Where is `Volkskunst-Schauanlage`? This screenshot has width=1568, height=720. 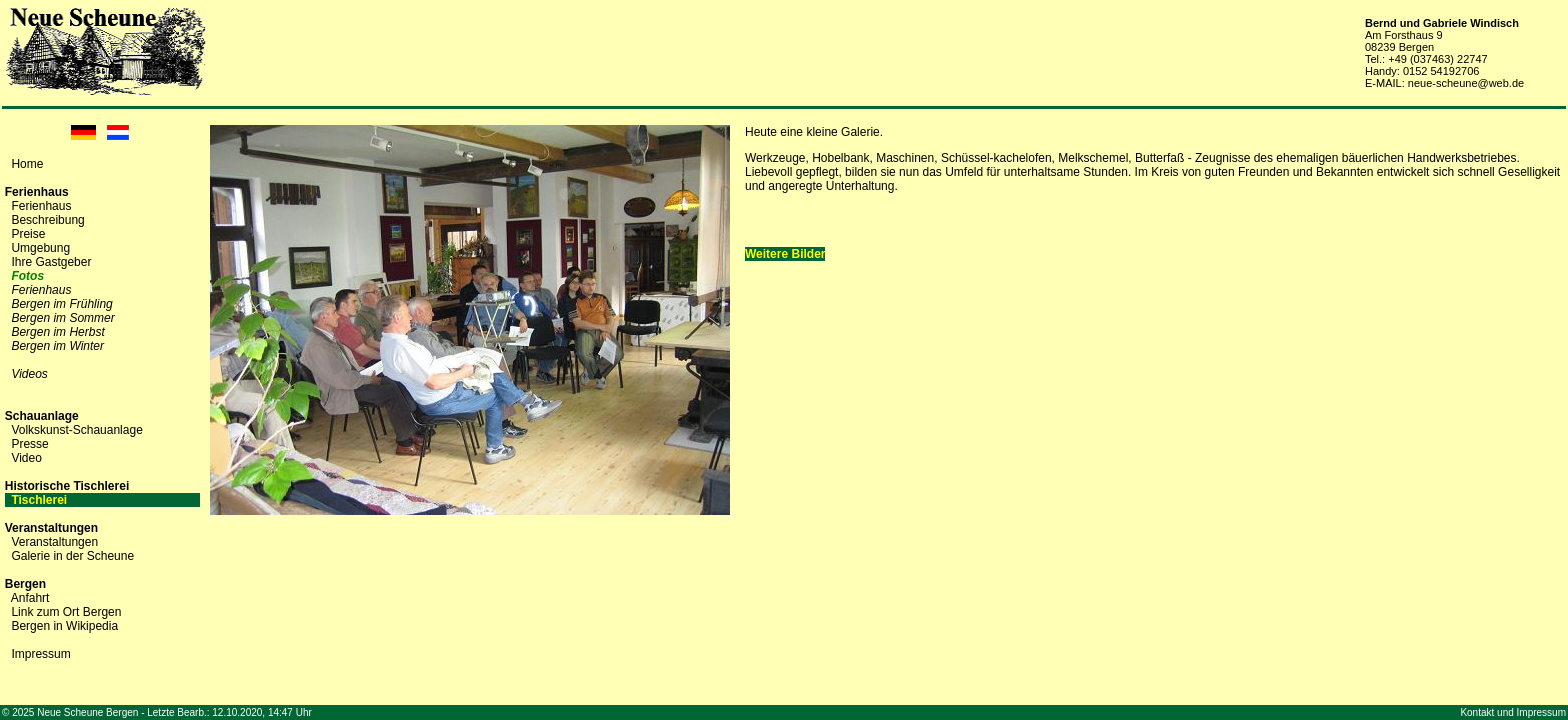
Volkskunst-Schauanlage is located at coordinates (76, 430).